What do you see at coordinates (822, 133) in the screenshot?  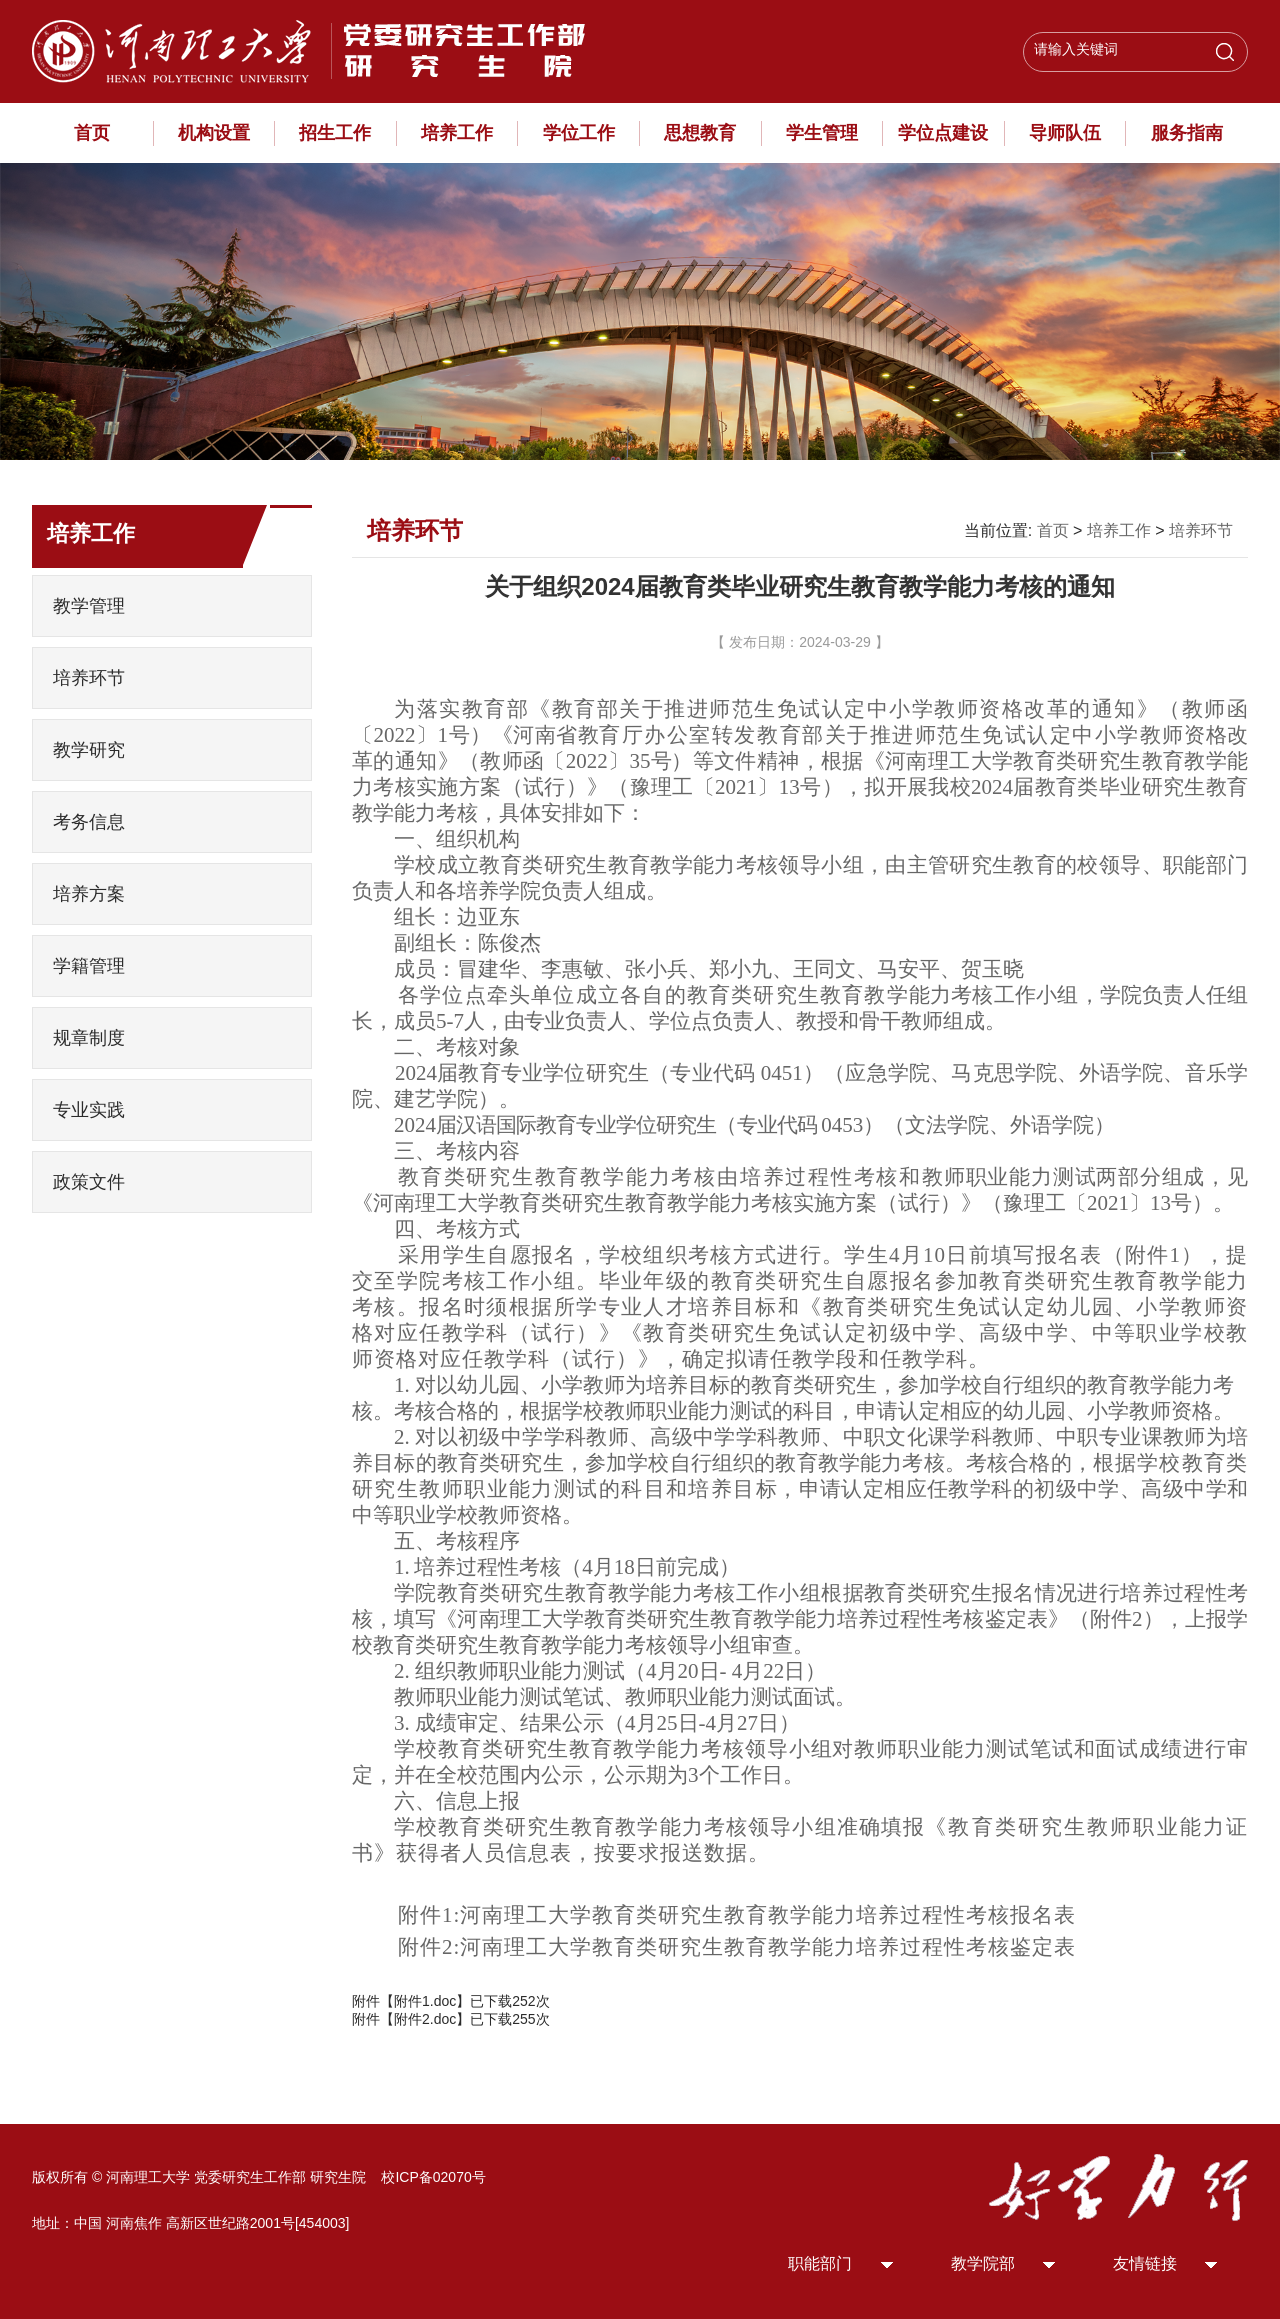 I see `学生管理` at bounding box center [822, 133].